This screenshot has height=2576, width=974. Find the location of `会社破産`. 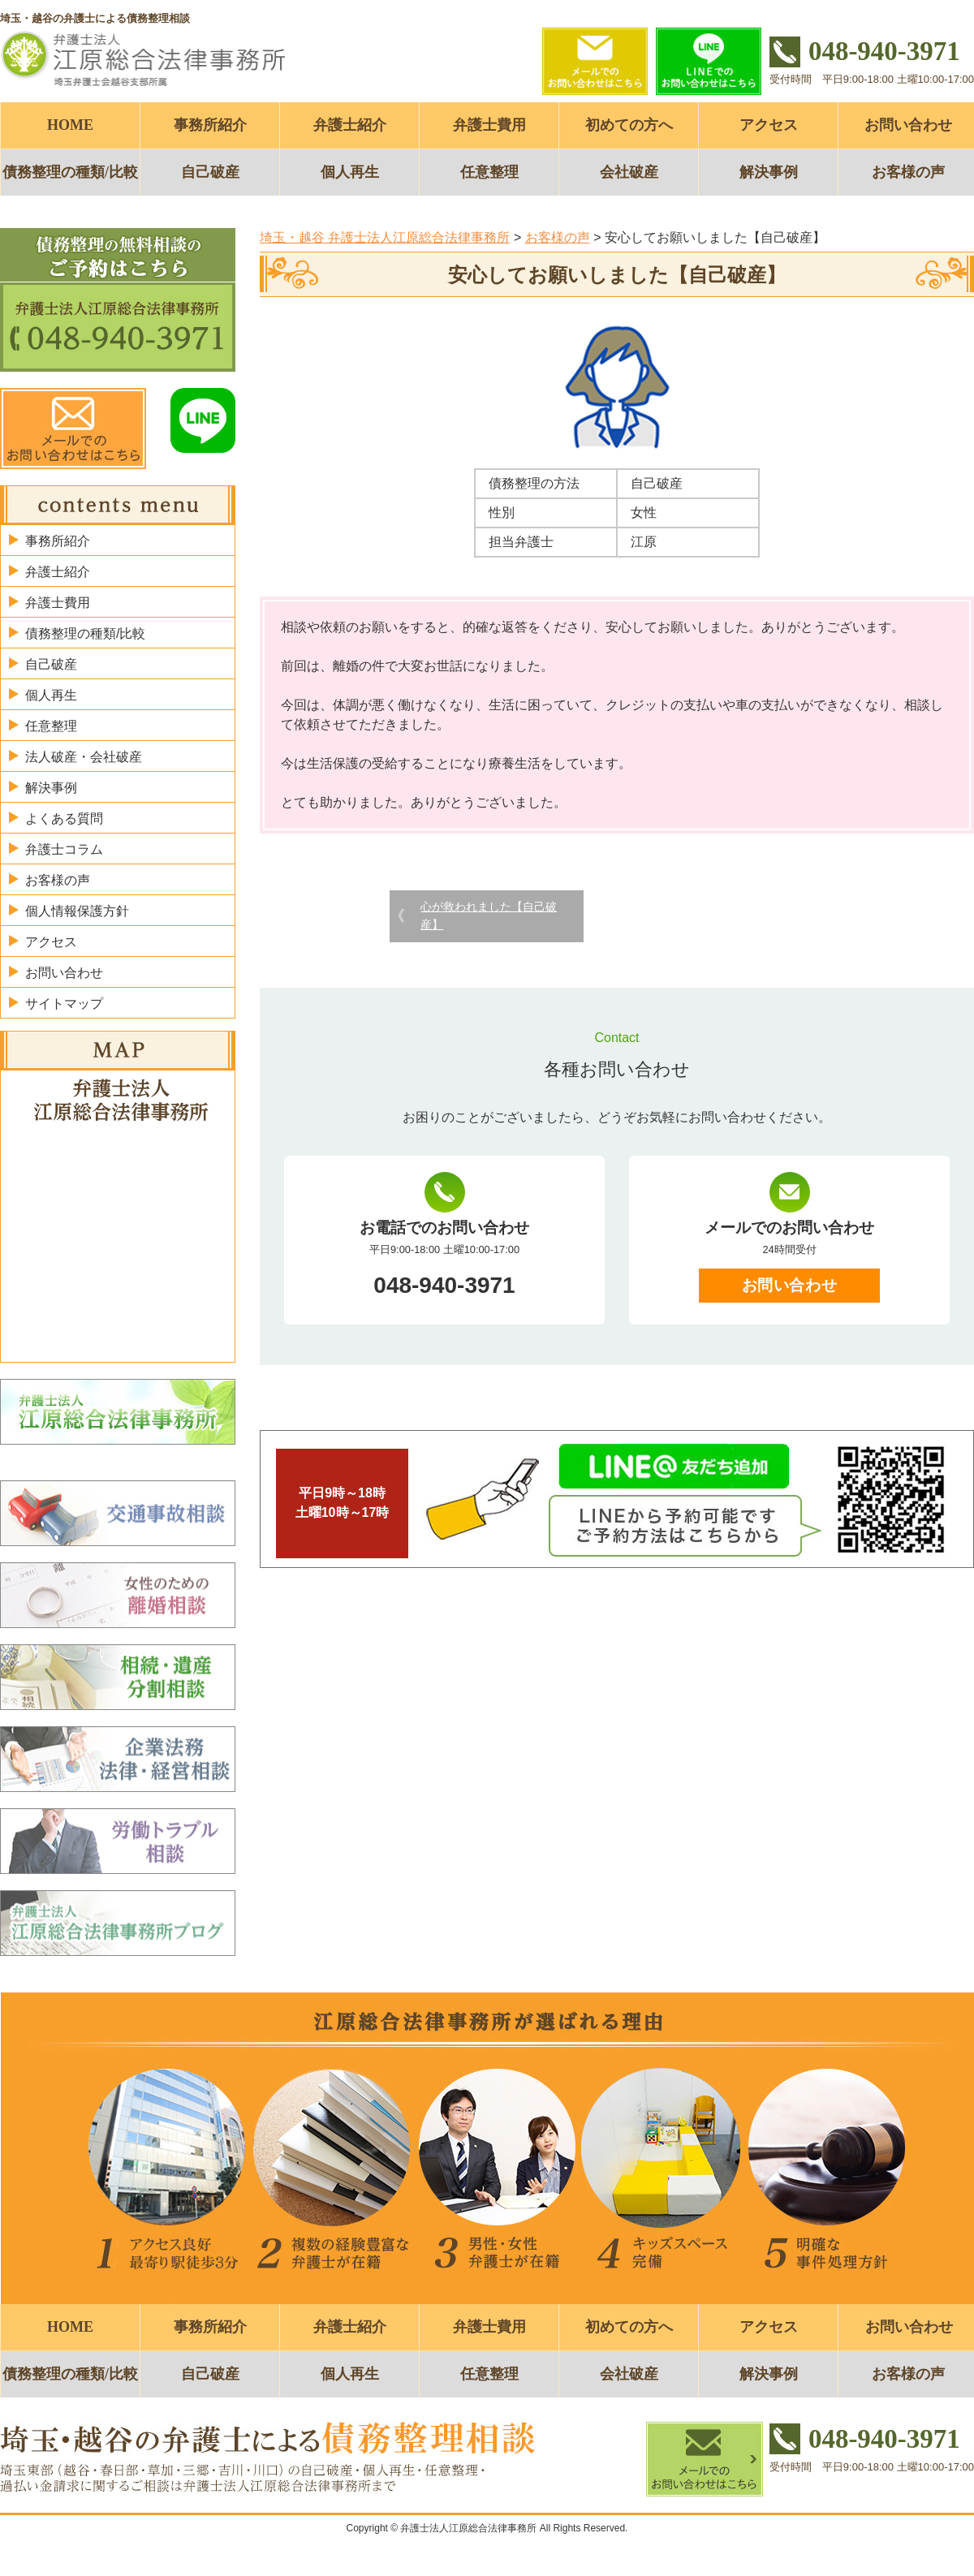

会社破産 is located at coordinates (629, 172).